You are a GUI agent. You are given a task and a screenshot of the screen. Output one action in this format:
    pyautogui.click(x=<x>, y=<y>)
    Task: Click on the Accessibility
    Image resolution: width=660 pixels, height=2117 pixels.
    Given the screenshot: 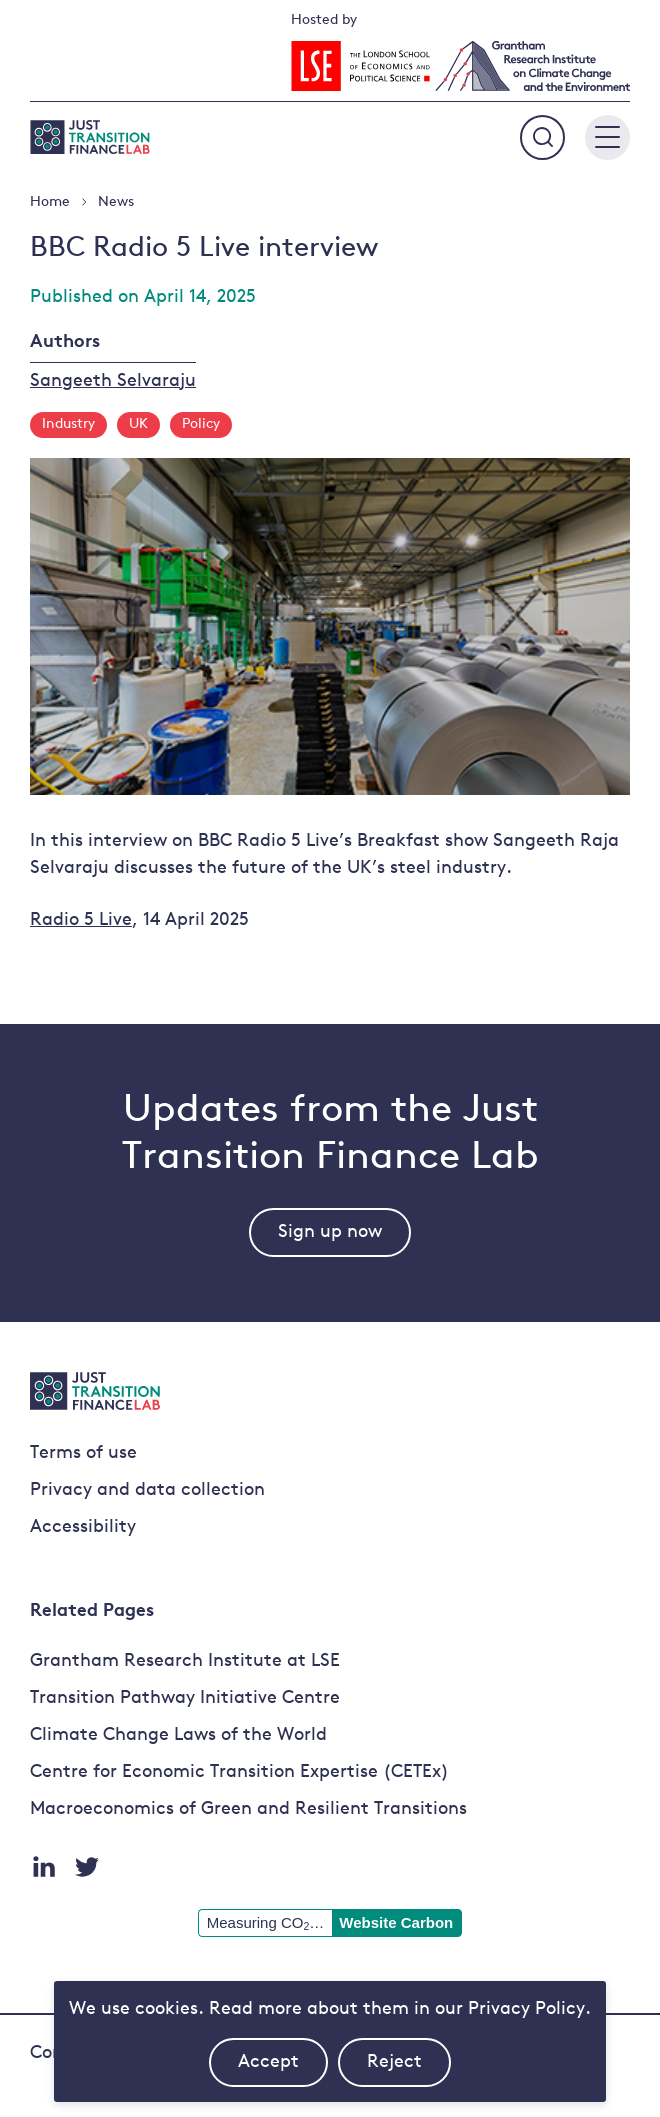 What is the action you would take?
    pyautogui.click(x=83, y=1527)
    